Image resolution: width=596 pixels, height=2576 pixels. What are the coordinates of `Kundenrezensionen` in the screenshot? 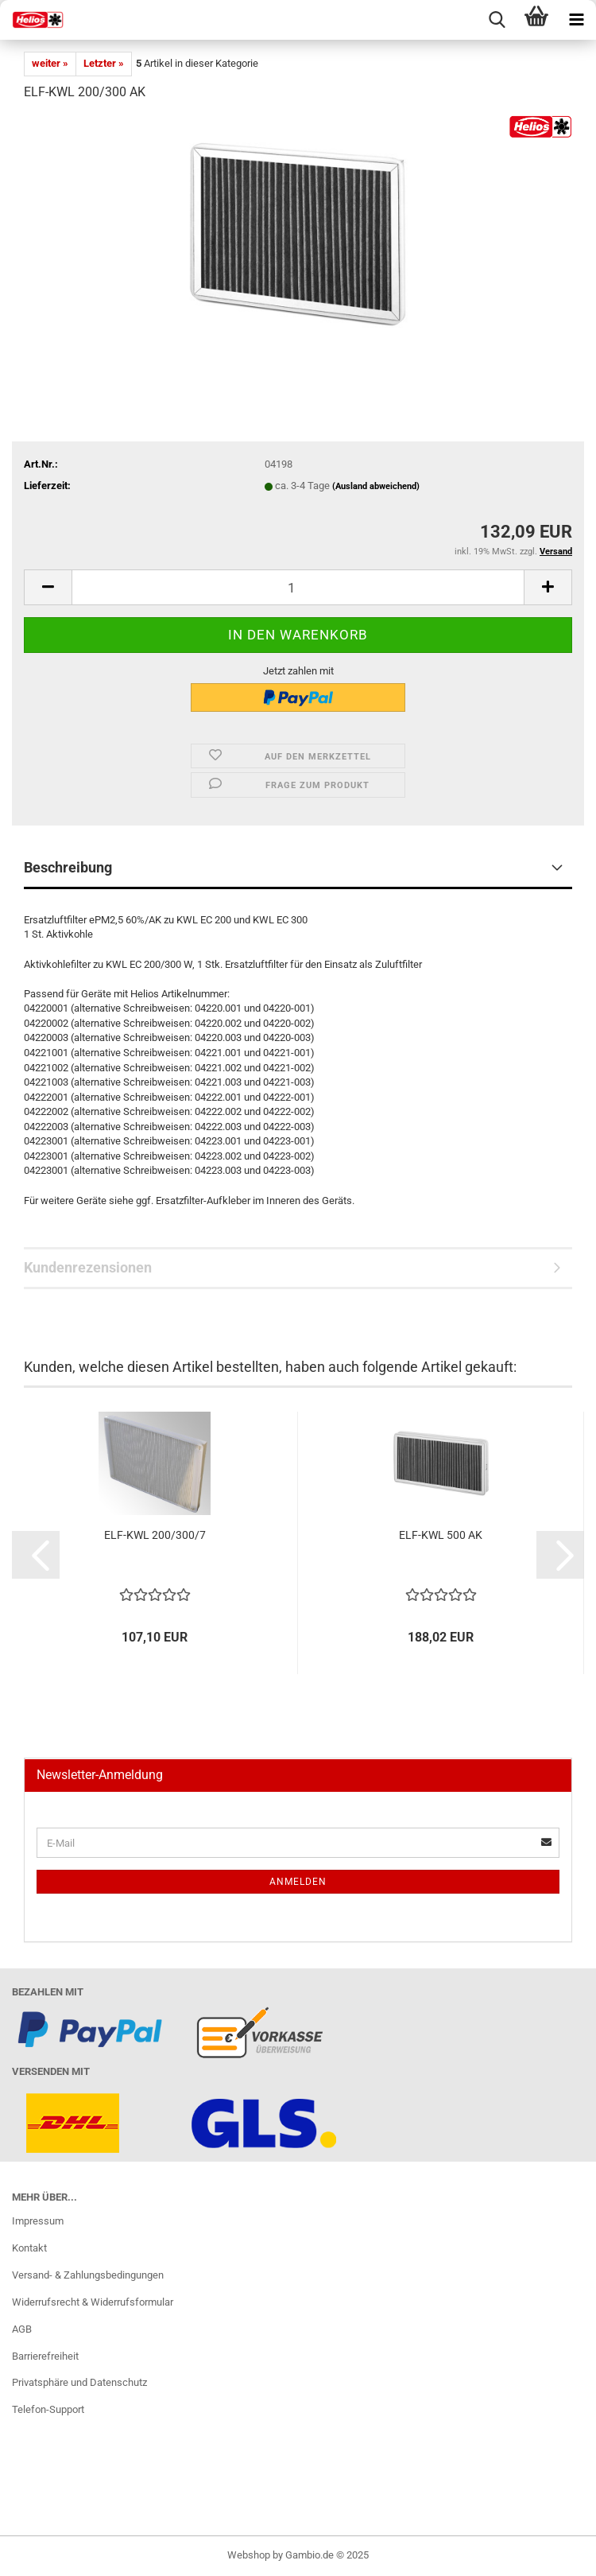 It's located at (88, 1267).